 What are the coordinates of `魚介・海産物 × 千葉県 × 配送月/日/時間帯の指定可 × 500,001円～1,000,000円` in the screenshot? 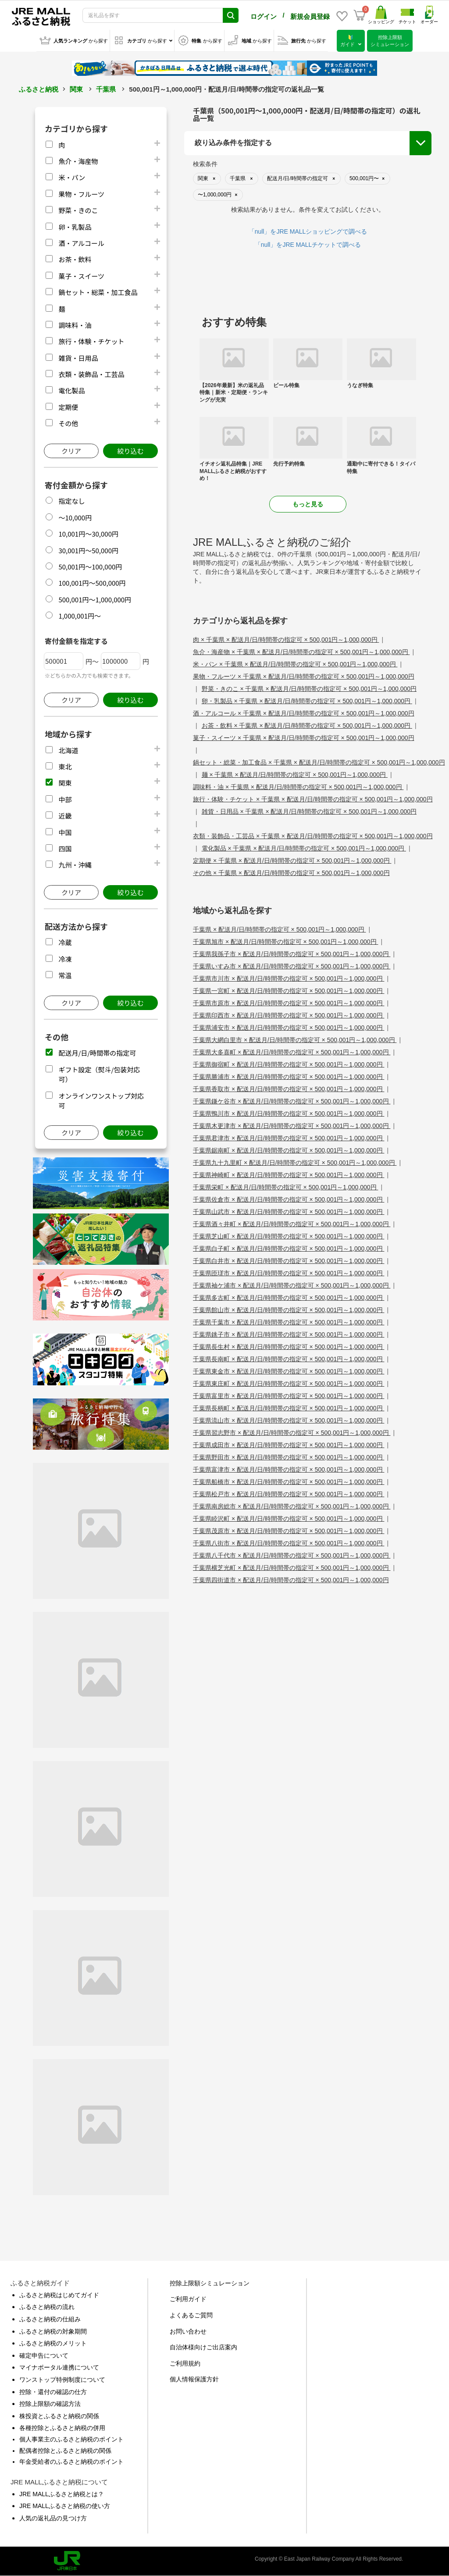 It's located at (301, 651).